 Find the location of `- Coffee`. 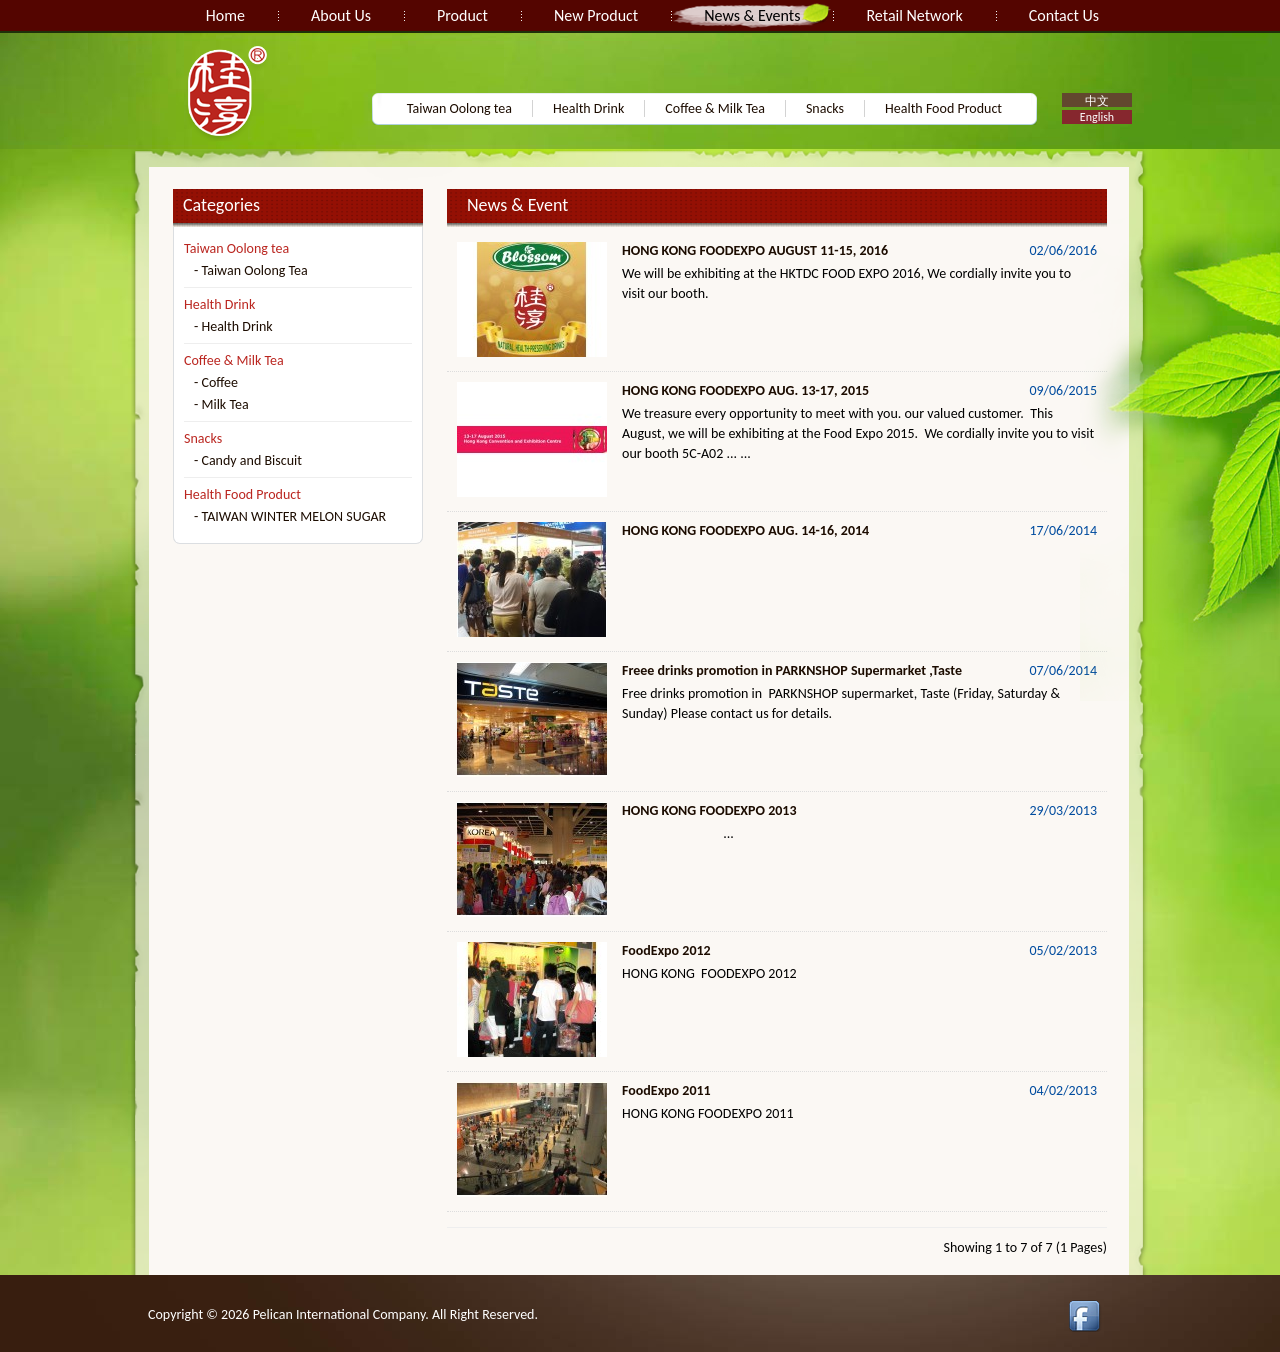

- Coffee is located at coordinates (216, 382).